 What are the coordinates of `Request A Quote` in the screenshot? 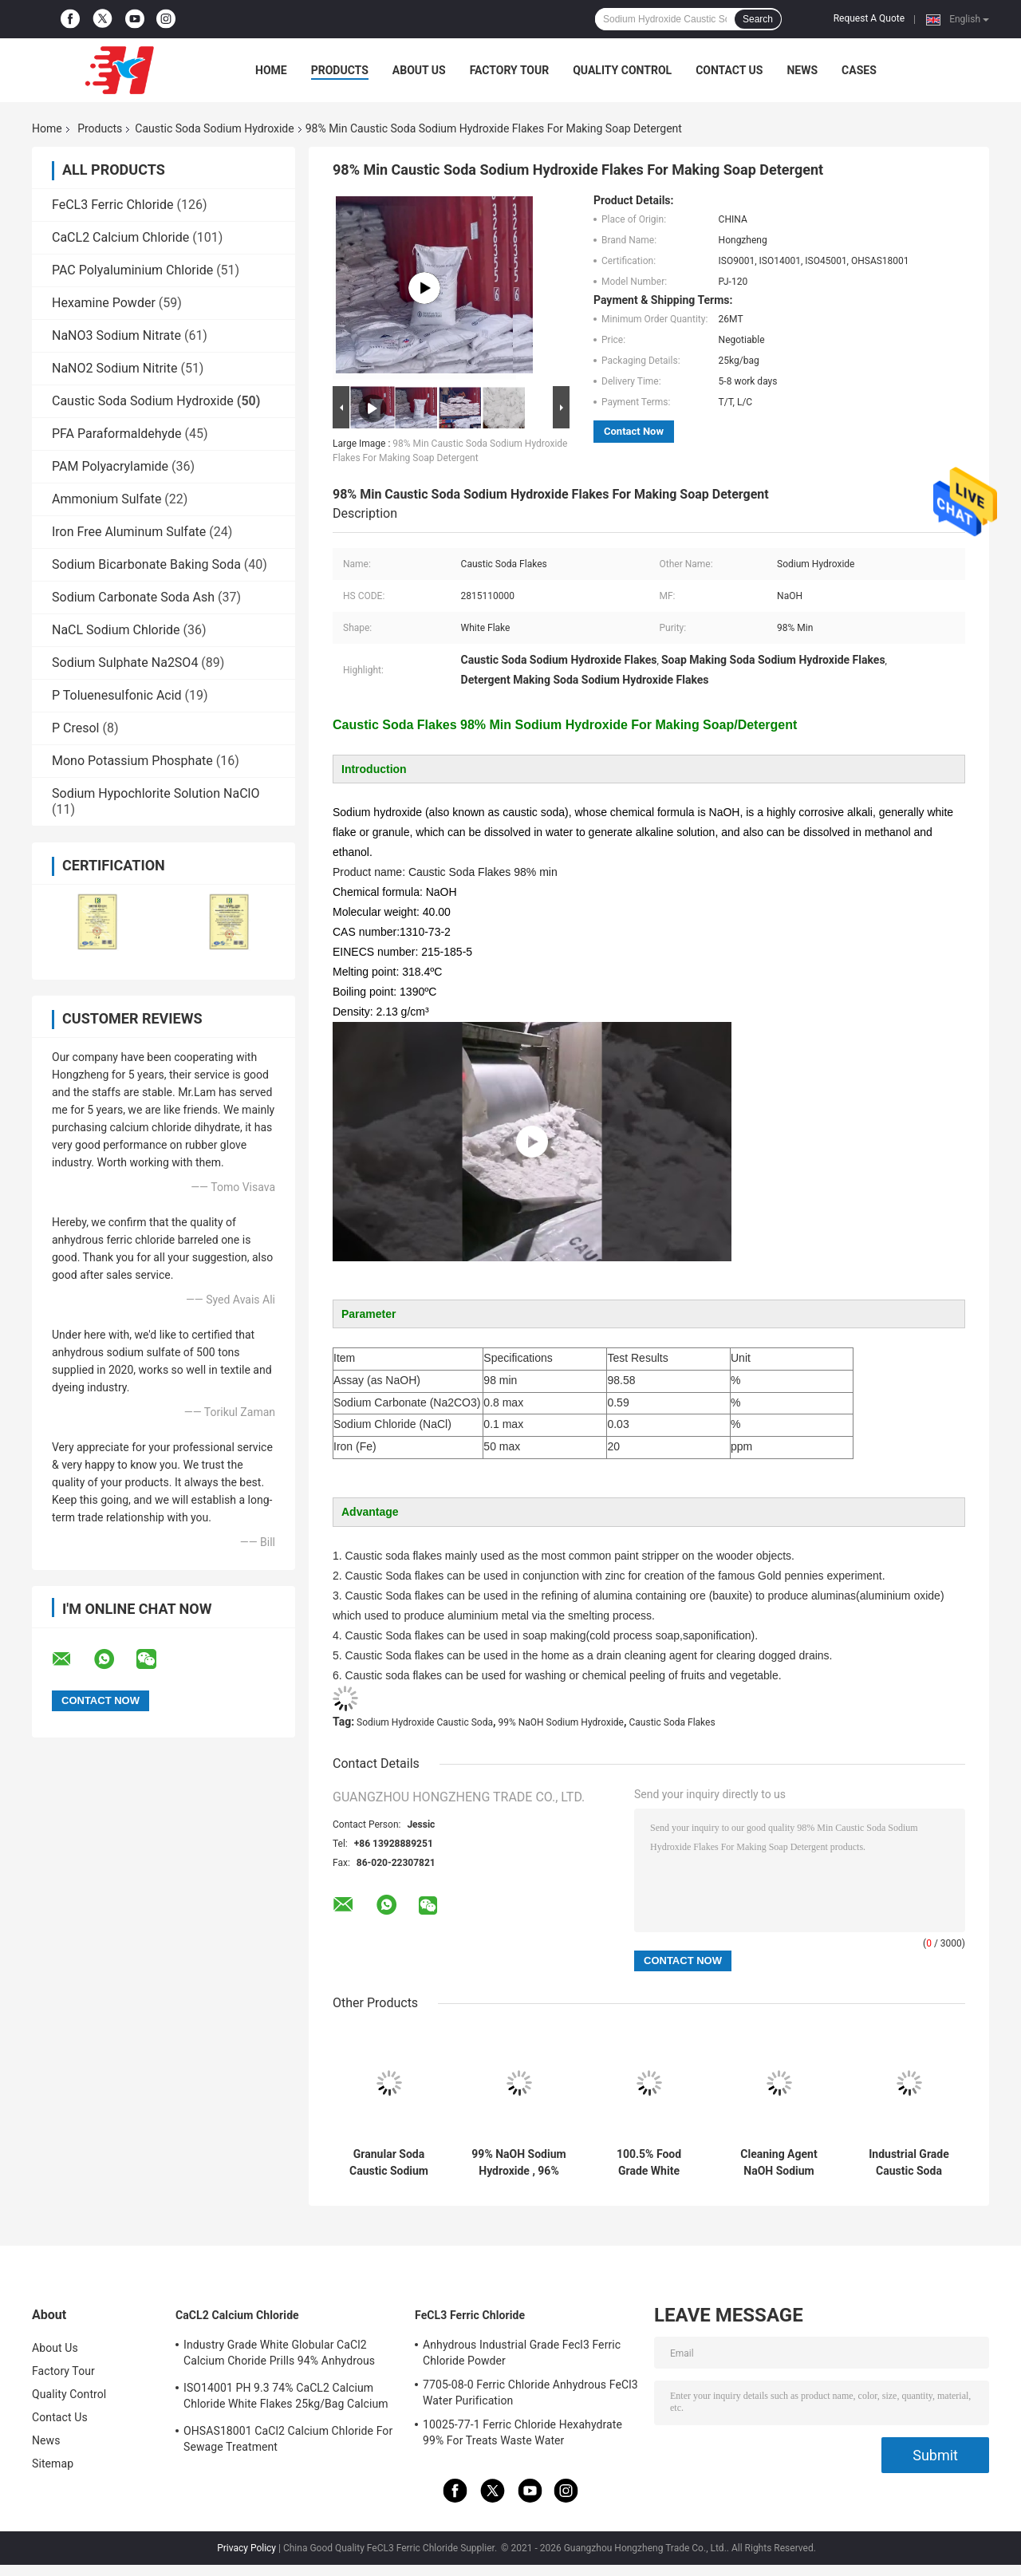 It's located at (869, 18).